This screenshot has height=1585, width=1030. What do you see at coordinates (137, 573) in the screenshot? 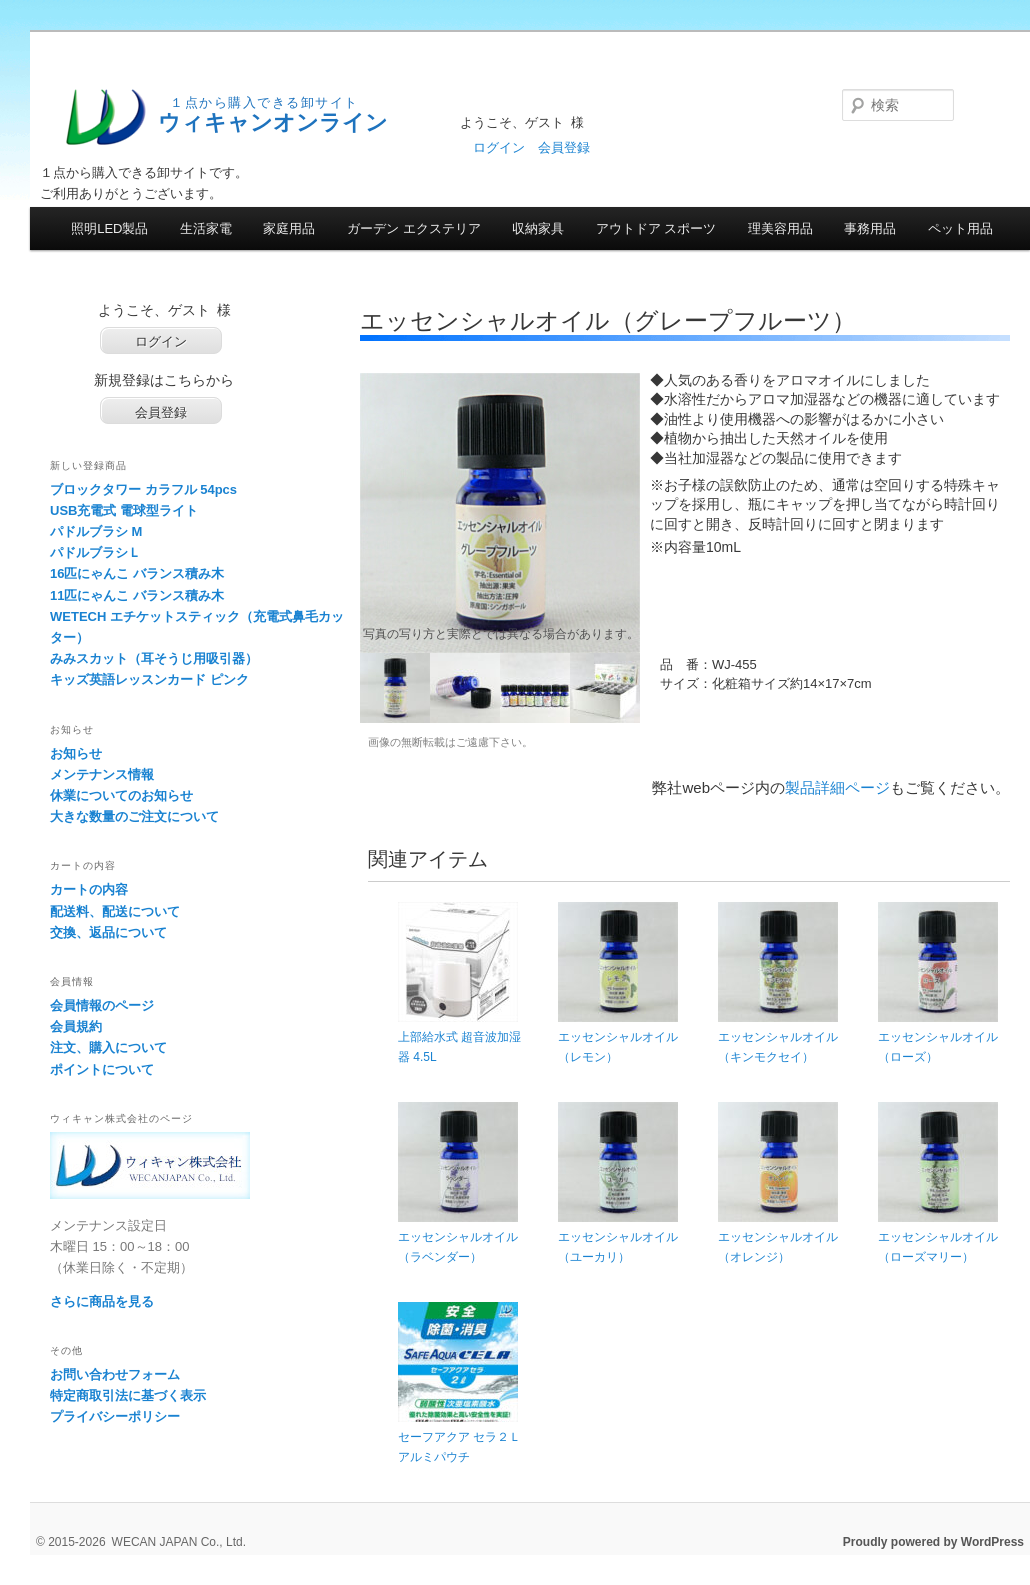
I see `16匹にゃんこ バランス積み木` at bounding box center [137, 573].